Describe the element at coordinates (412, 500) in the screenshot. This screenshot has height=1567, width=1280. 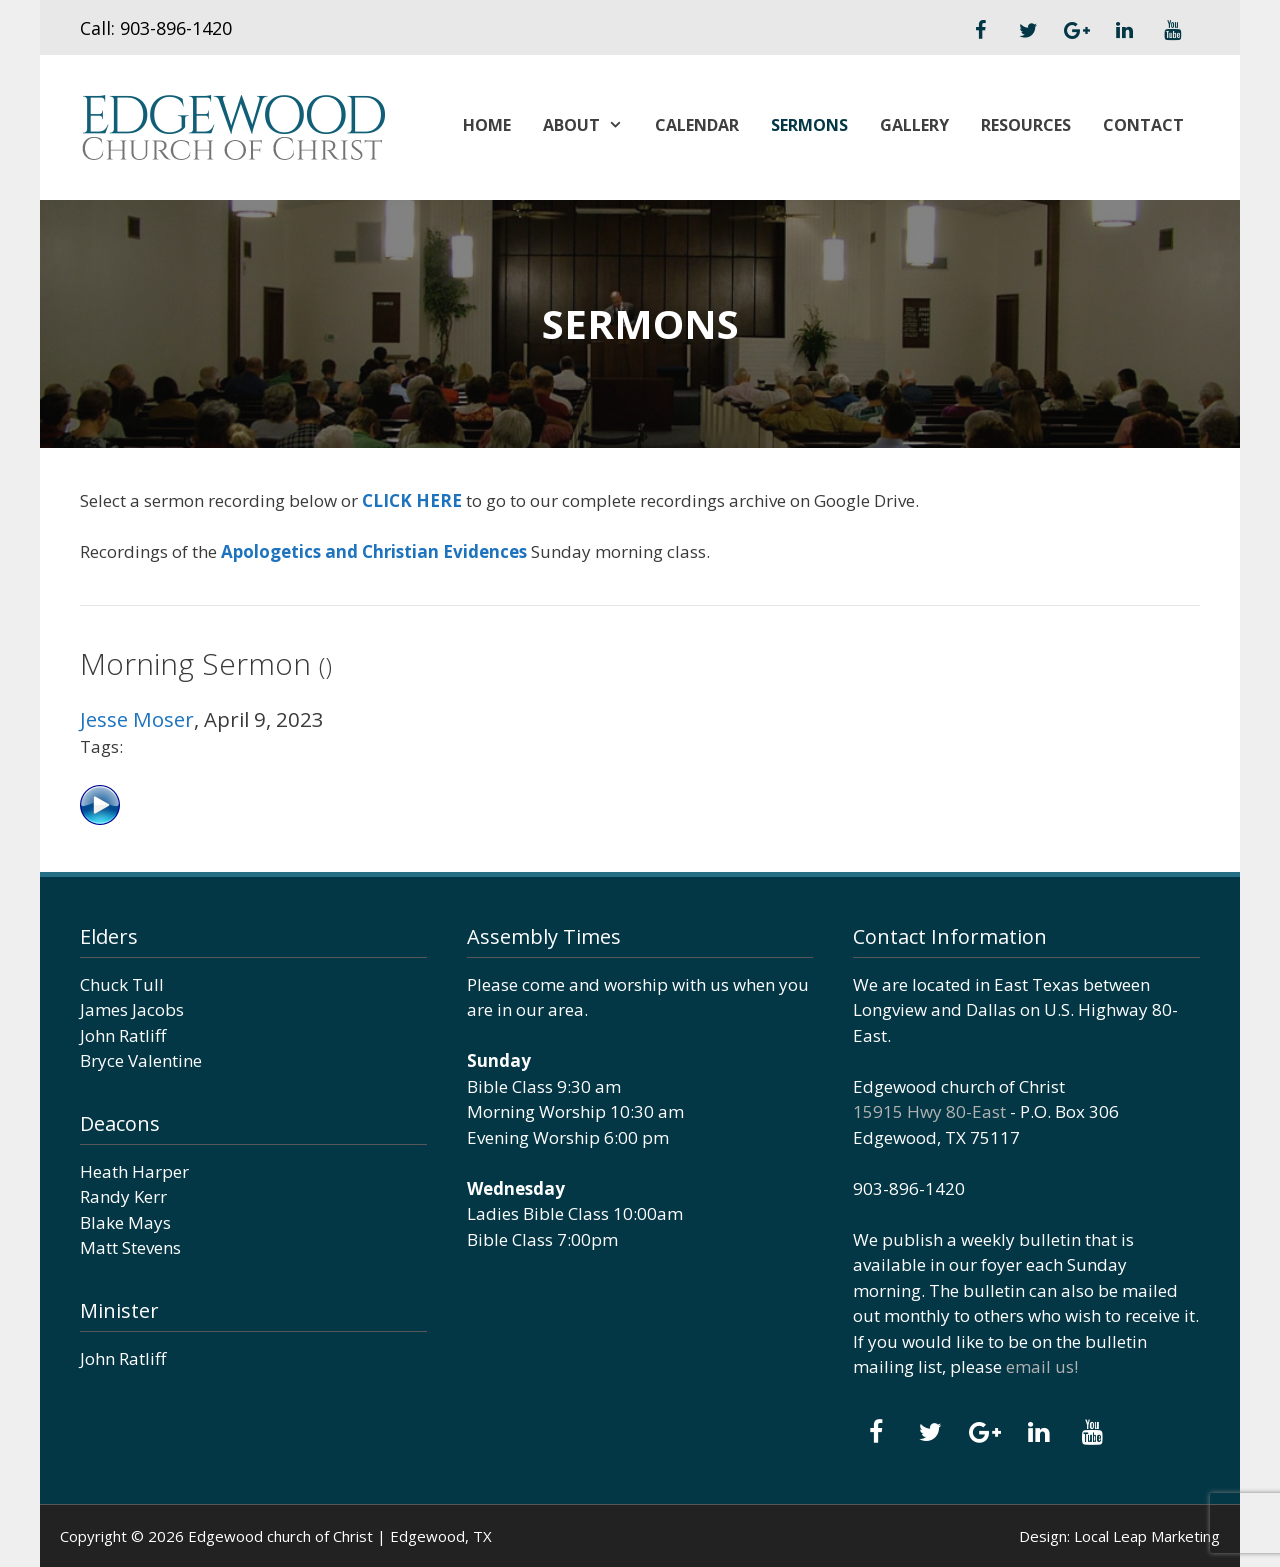
I see `CLICK HERE` at that location.